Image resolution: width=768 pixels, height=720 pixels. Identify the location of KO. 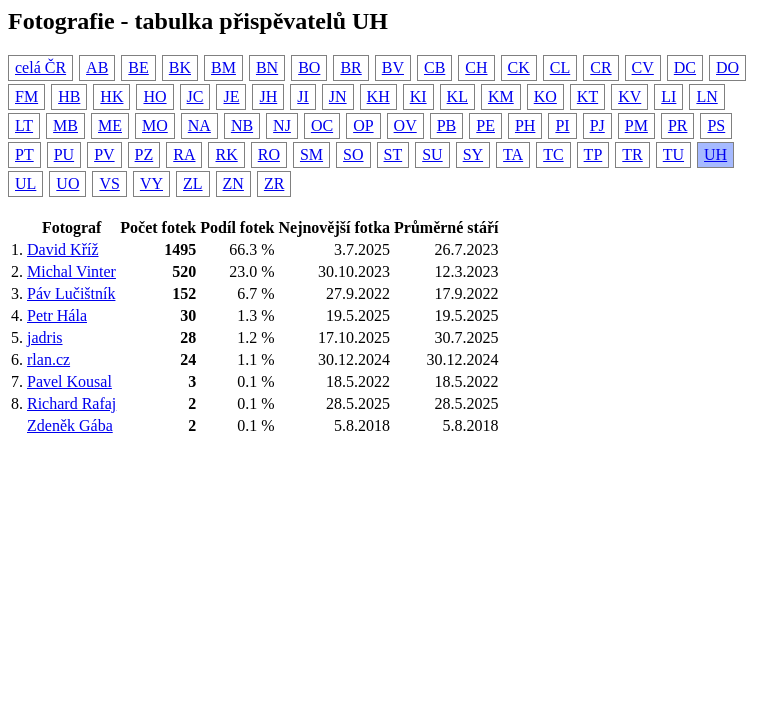
(545, 96).